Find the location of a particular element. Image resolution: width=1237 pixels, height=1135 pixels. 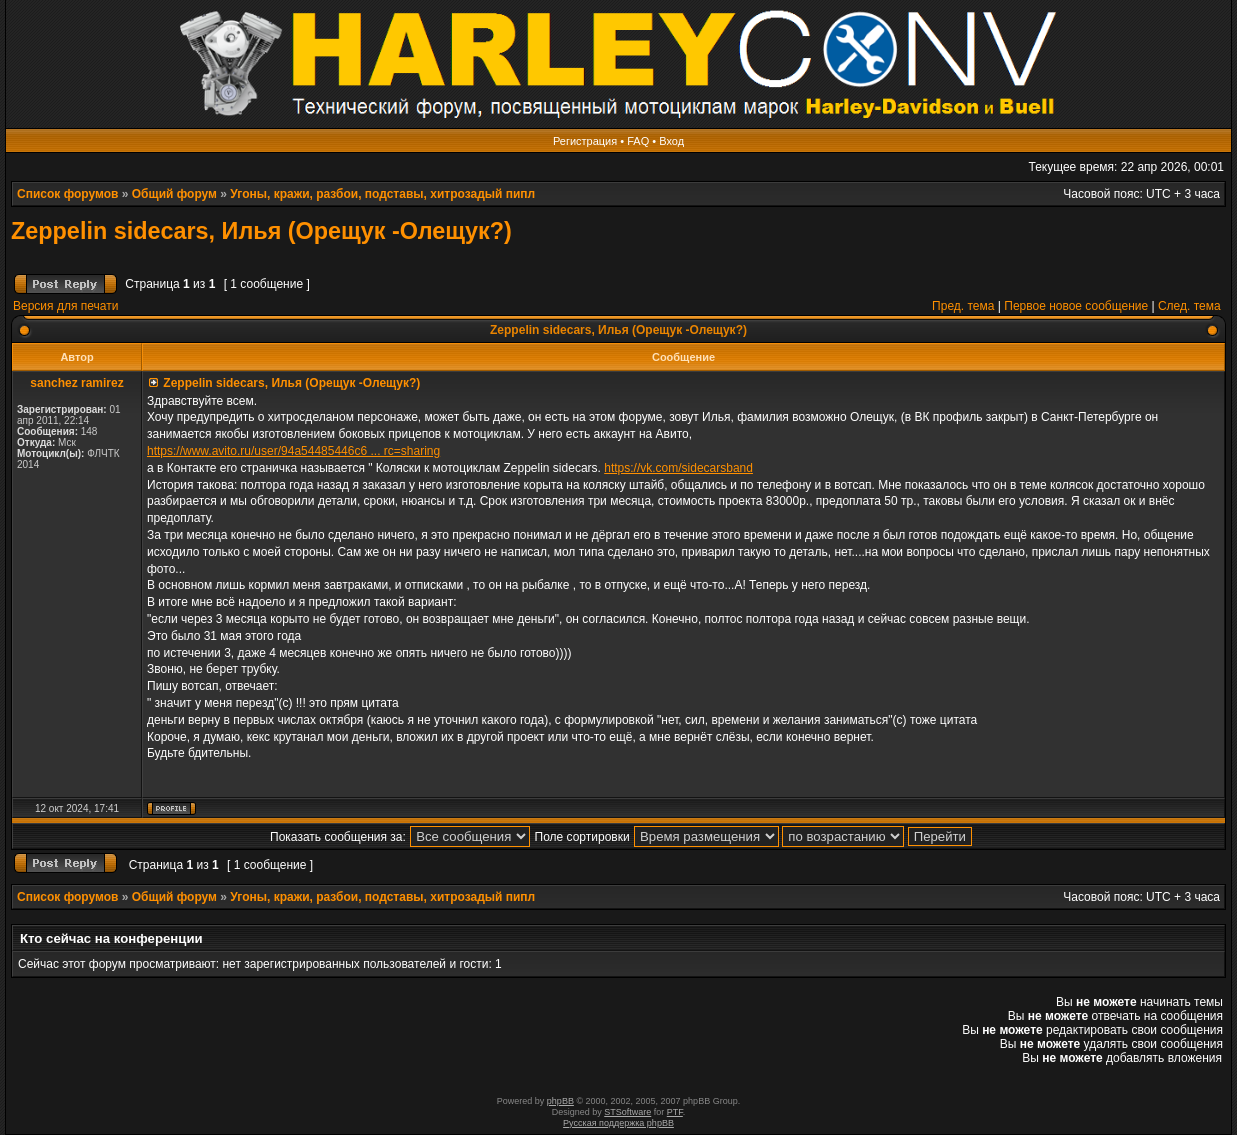

Угоны, кражи, разбои, подставы, хитрозадый пипл is located at coordinates (382, 194).